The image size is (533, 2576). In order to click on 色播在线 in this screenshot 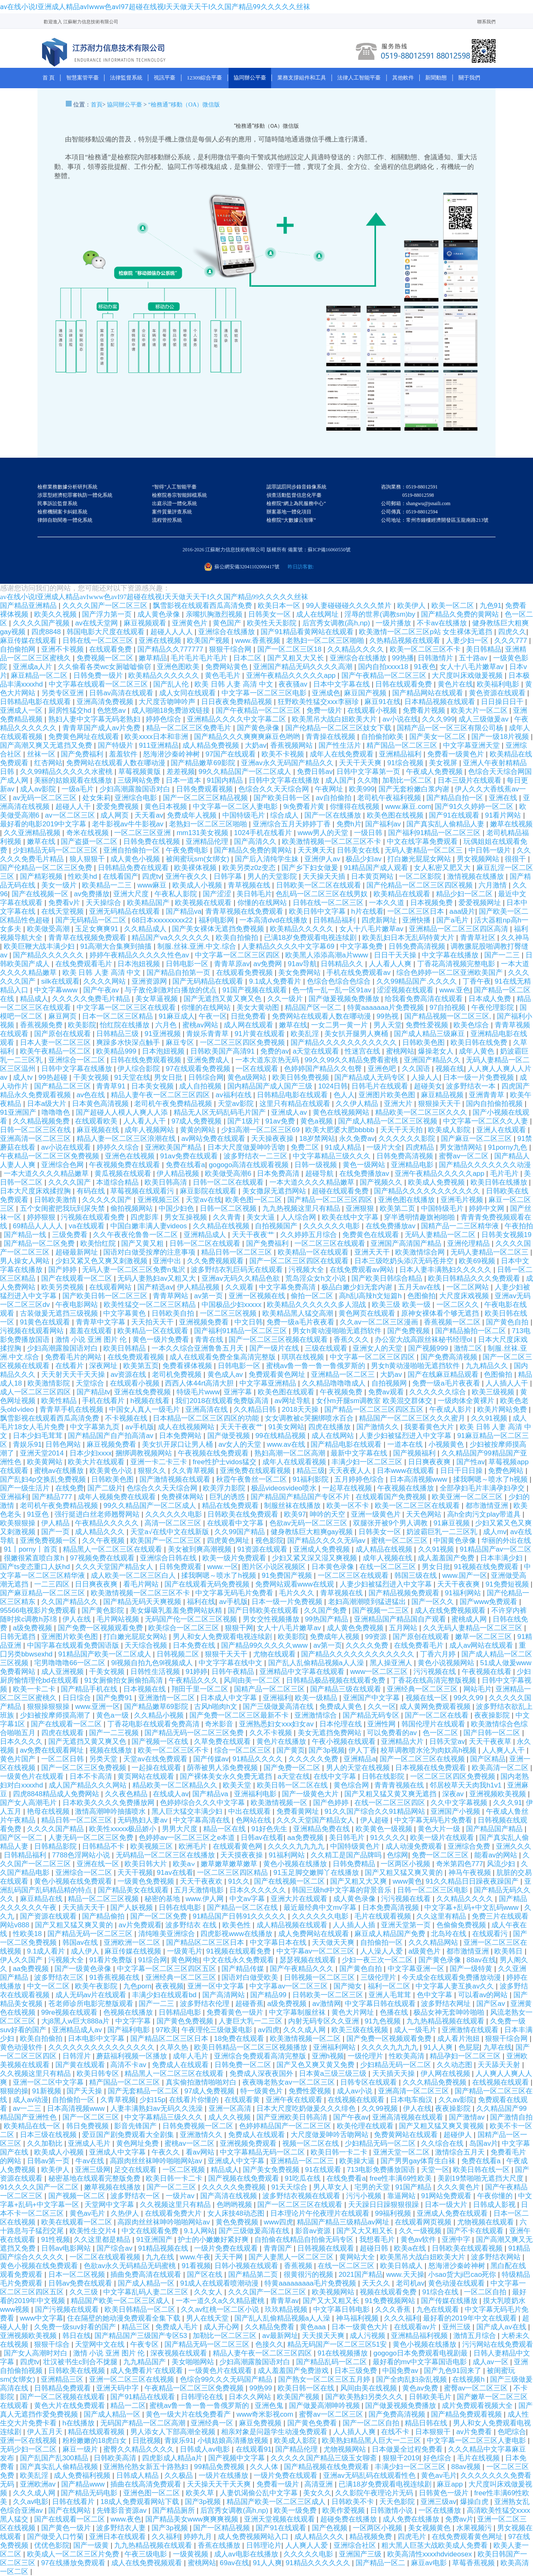, I will do `click(395, 2012)`.